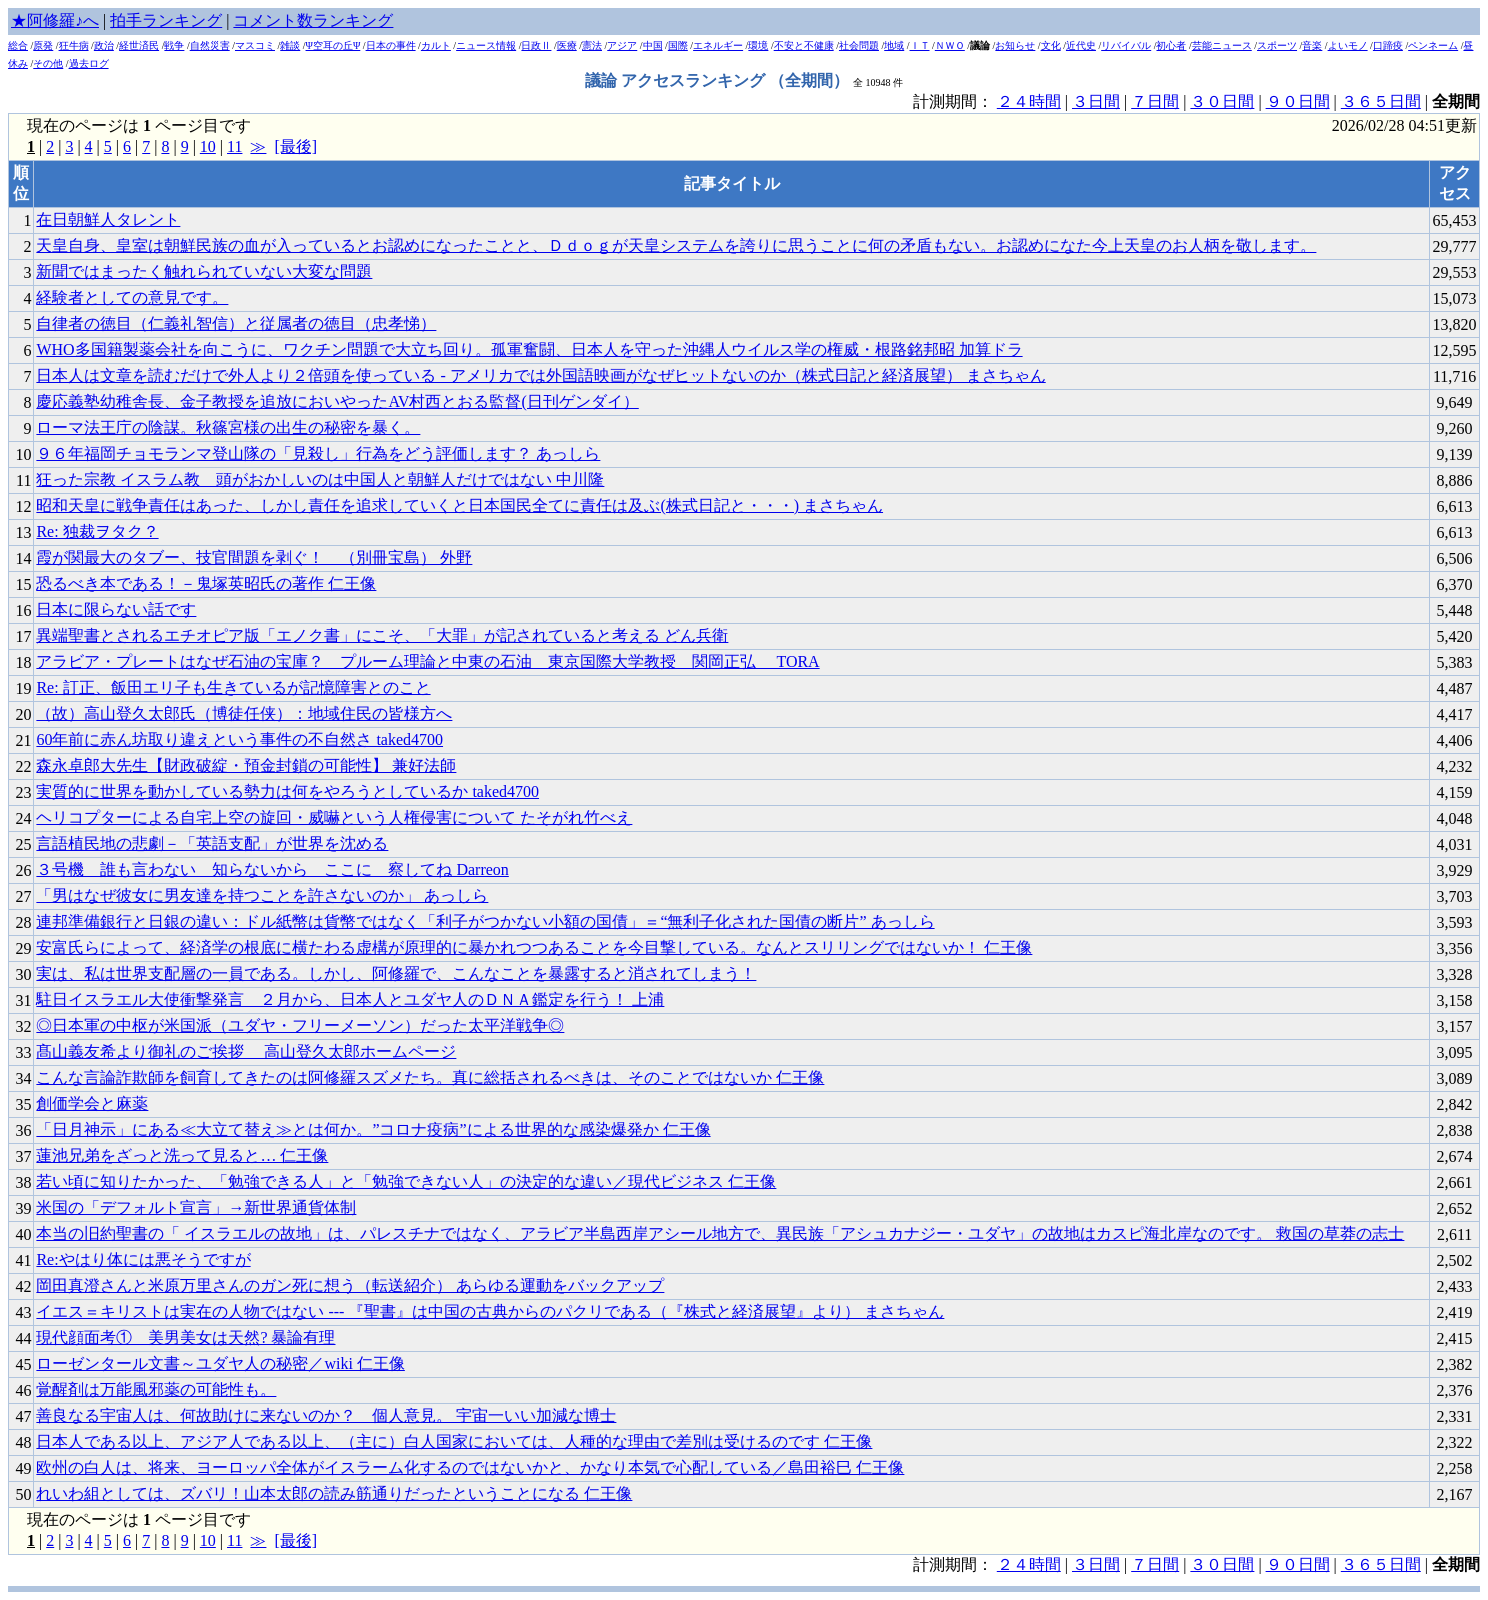  I want to click on 恐るべき本である！－鬼塚英昭氏の著作 仁王像, so click(206, 583).